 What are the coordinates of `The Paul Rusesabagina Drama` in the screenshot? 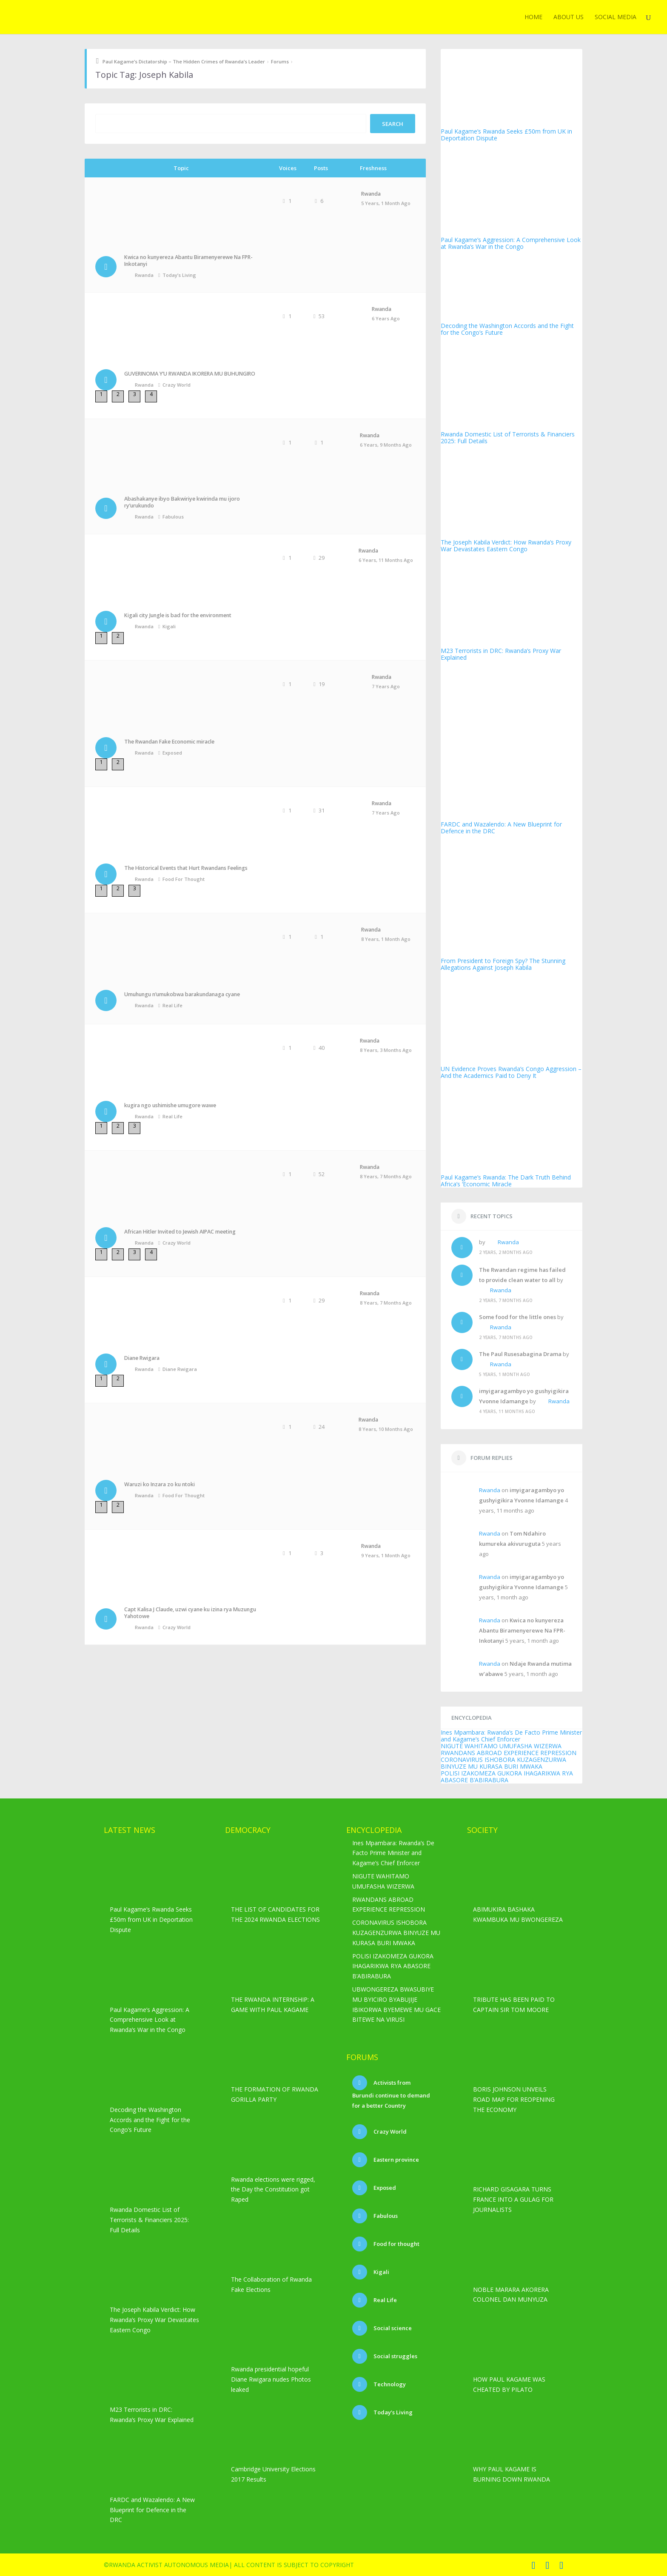 It's located at (520, 1354).